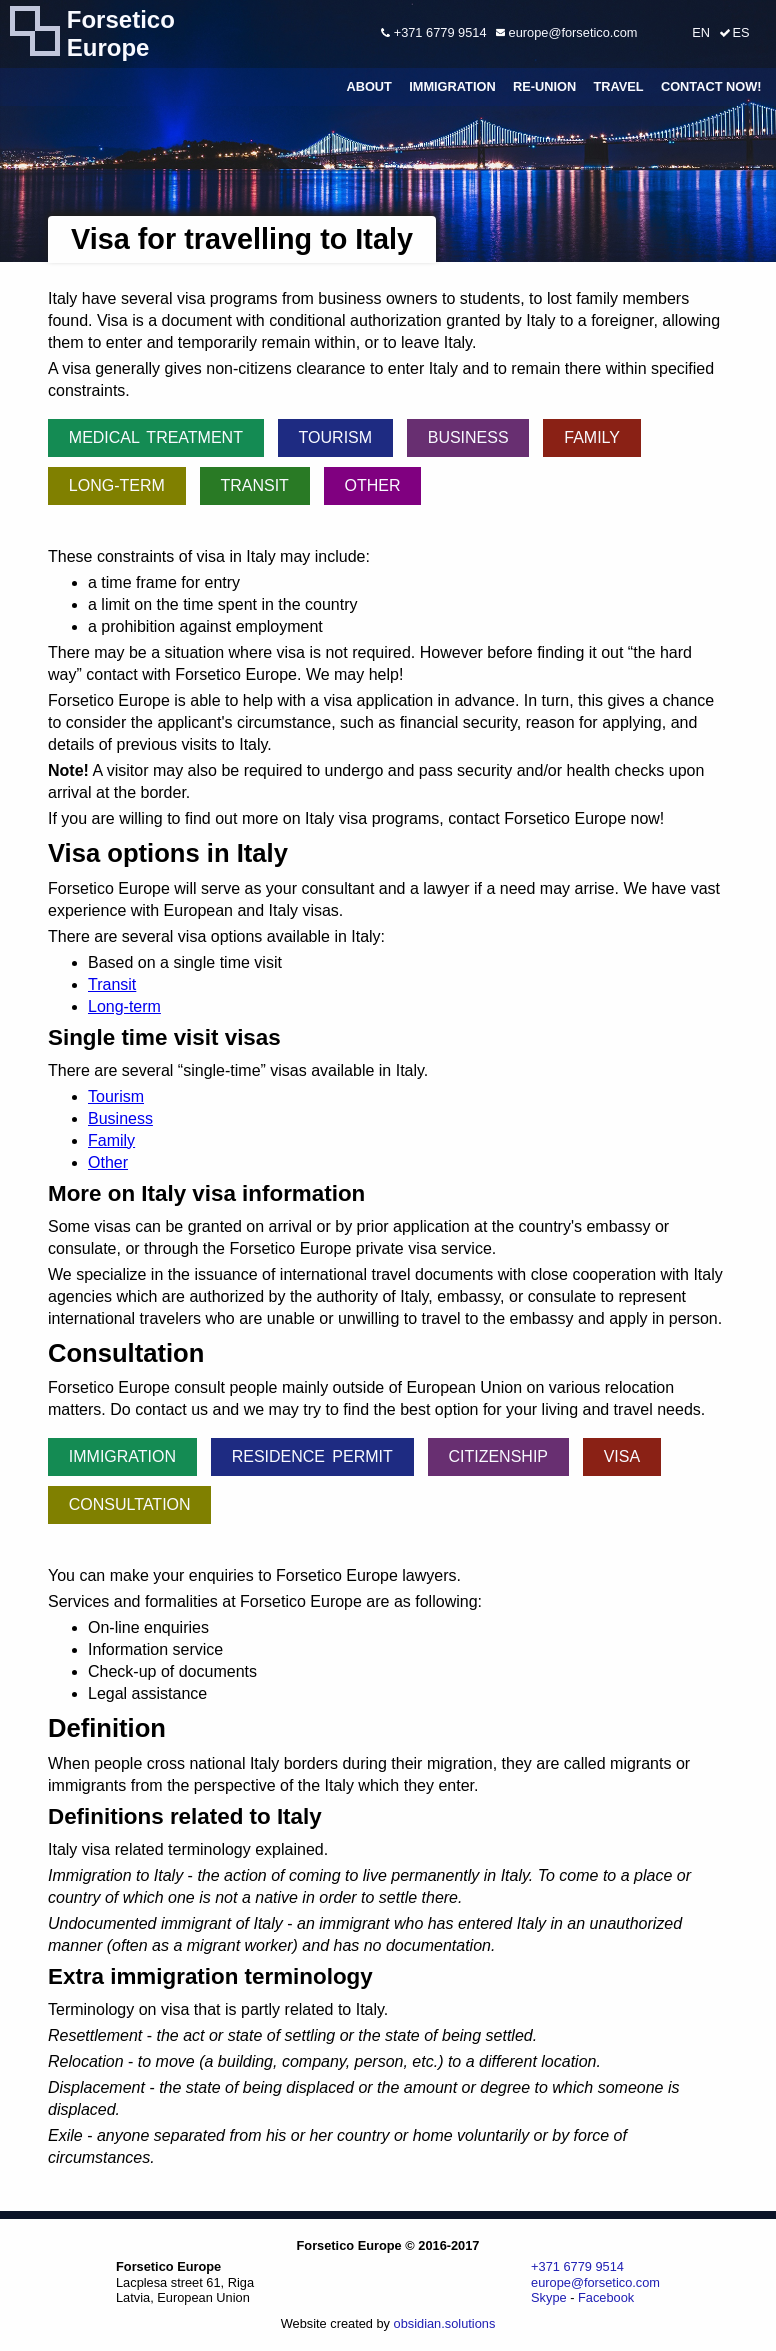 Image resolution: width=776 pixels, height=2351 pixels. What do you see at coordinates (335, 437) in the screenshot?
I see `Tourism` at bounding box center [335, 437].